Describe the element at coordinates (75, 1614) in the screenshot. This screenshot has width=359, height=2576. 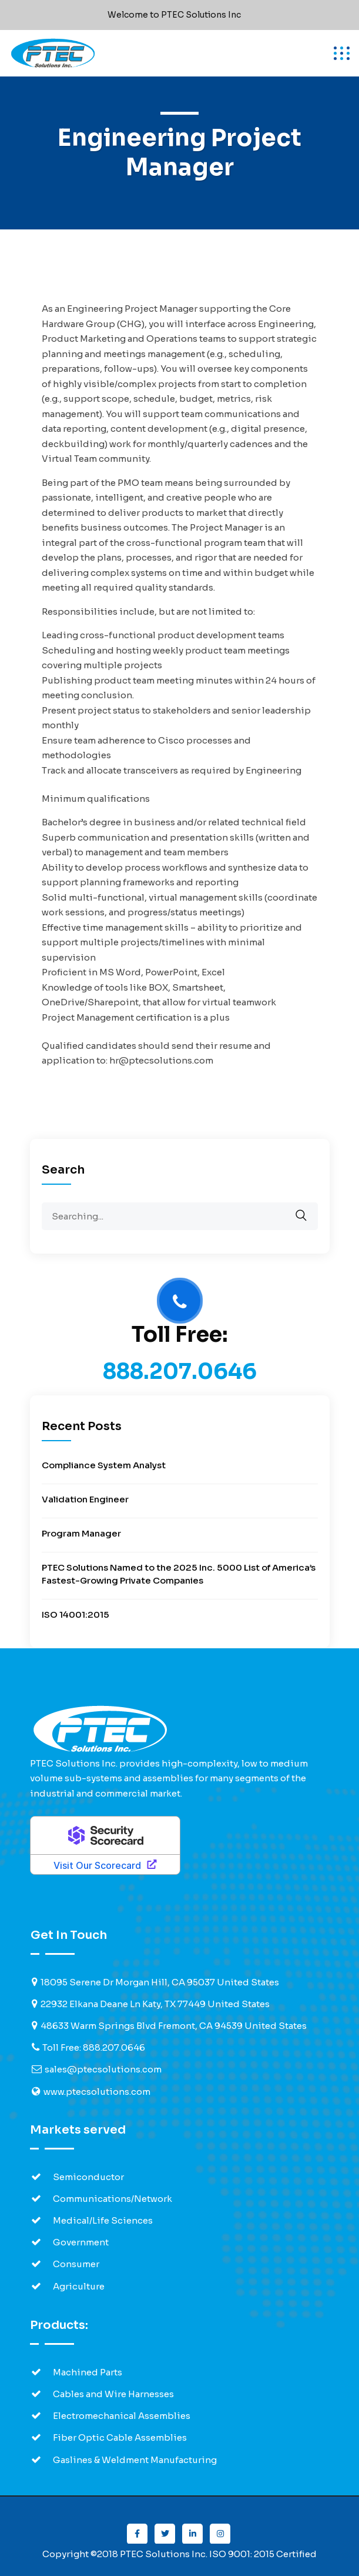
I see `ISO 14001:2015` at that location.